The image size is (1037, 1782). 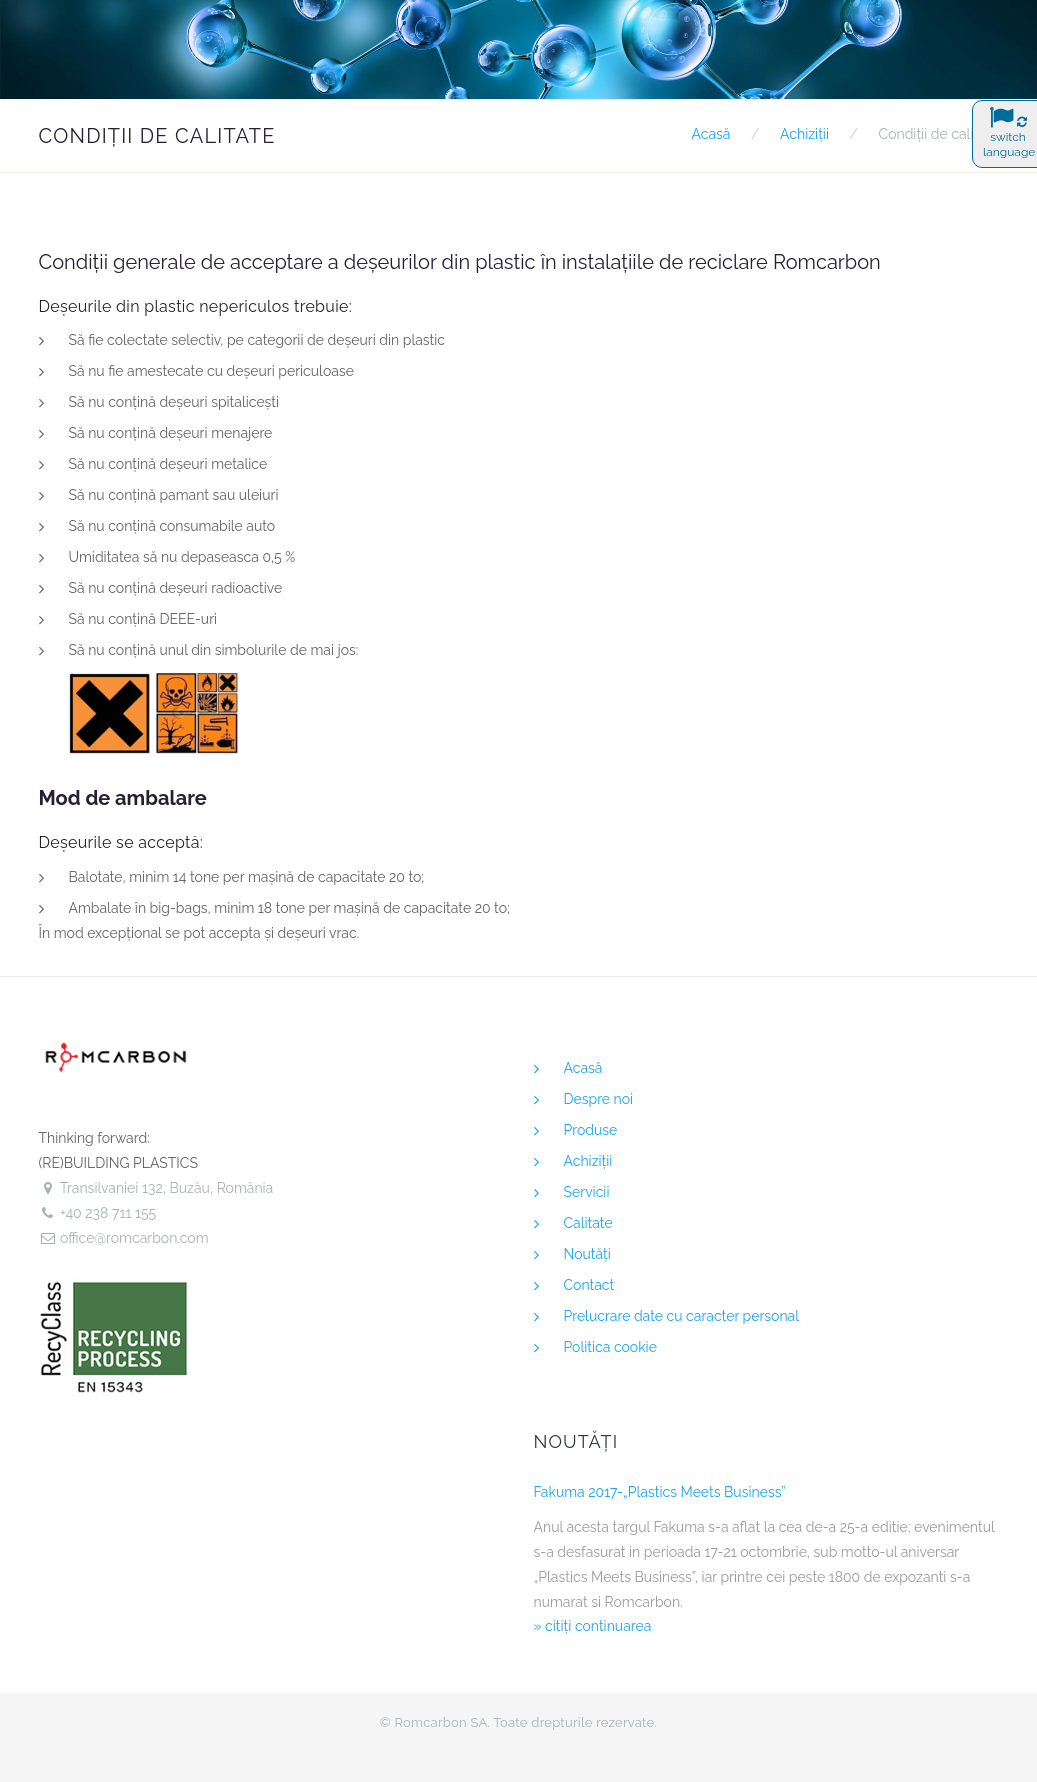 What do you see at coordinates (610, 1347) in the screenshot?
I see `Politica cookie` at bounding box center [610, 1347].